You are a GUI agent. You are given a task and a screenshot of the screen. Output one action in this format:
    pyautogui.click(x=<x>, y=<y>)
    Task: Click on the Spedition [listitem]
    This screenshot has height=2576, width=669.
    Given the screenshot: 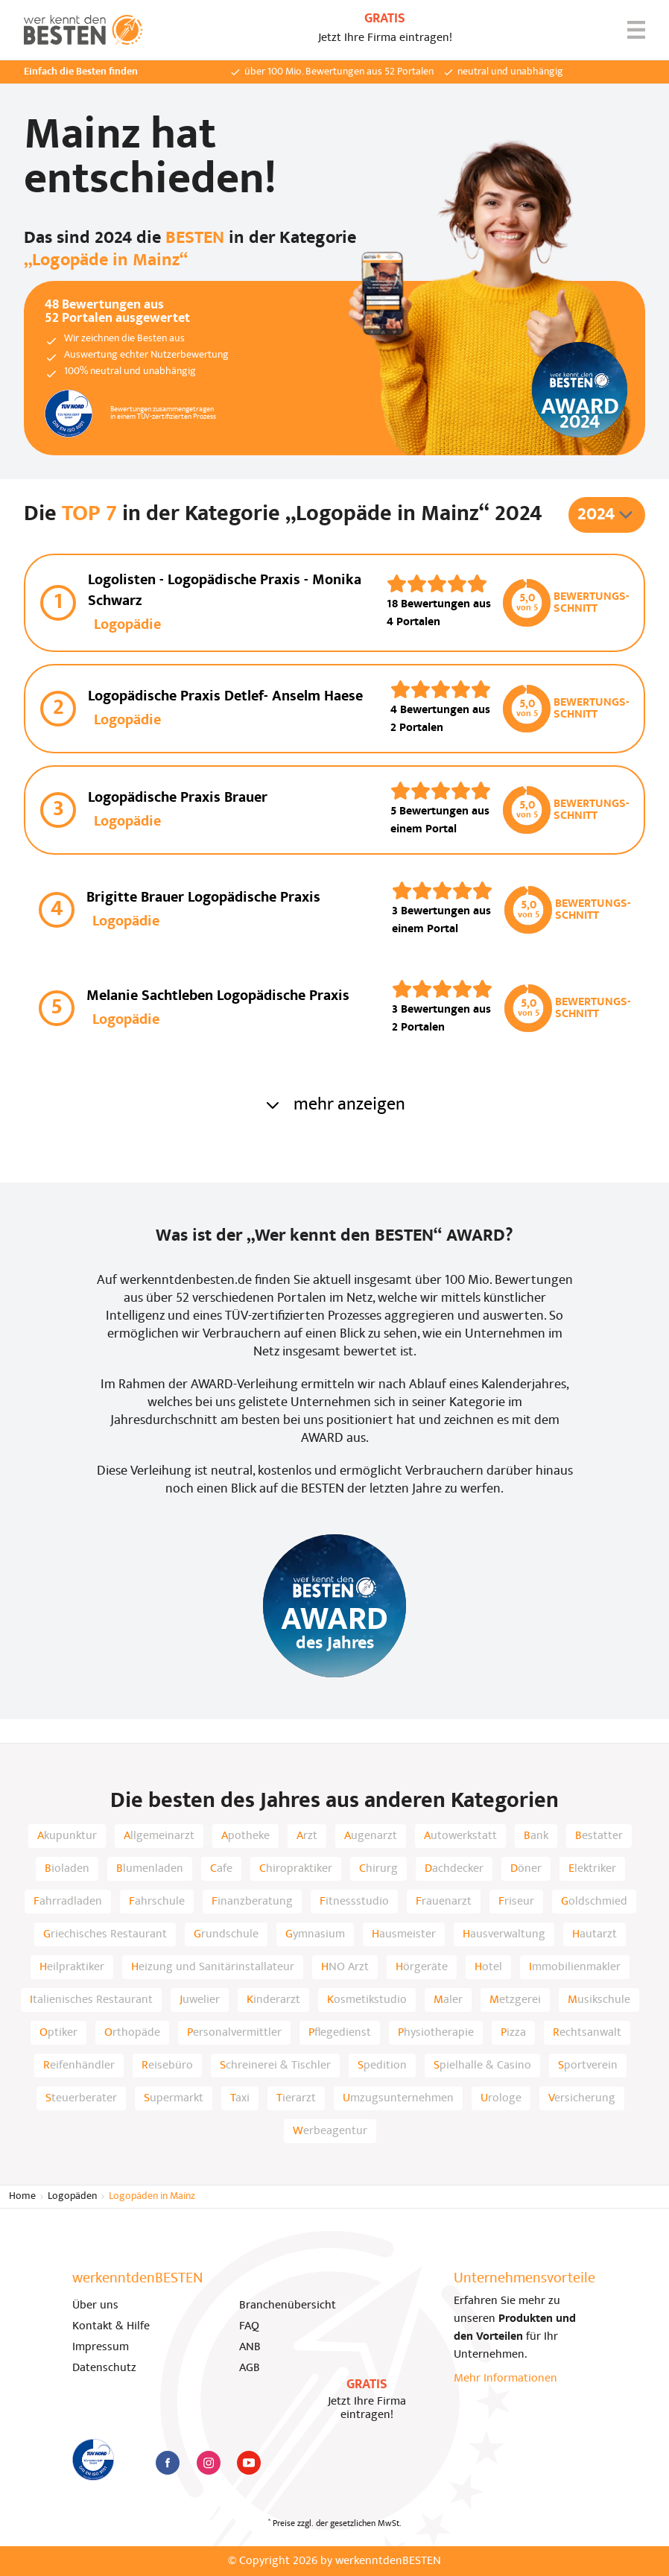 What is the action you would take?
    pyautogui.click(x=382, y=2066)
    